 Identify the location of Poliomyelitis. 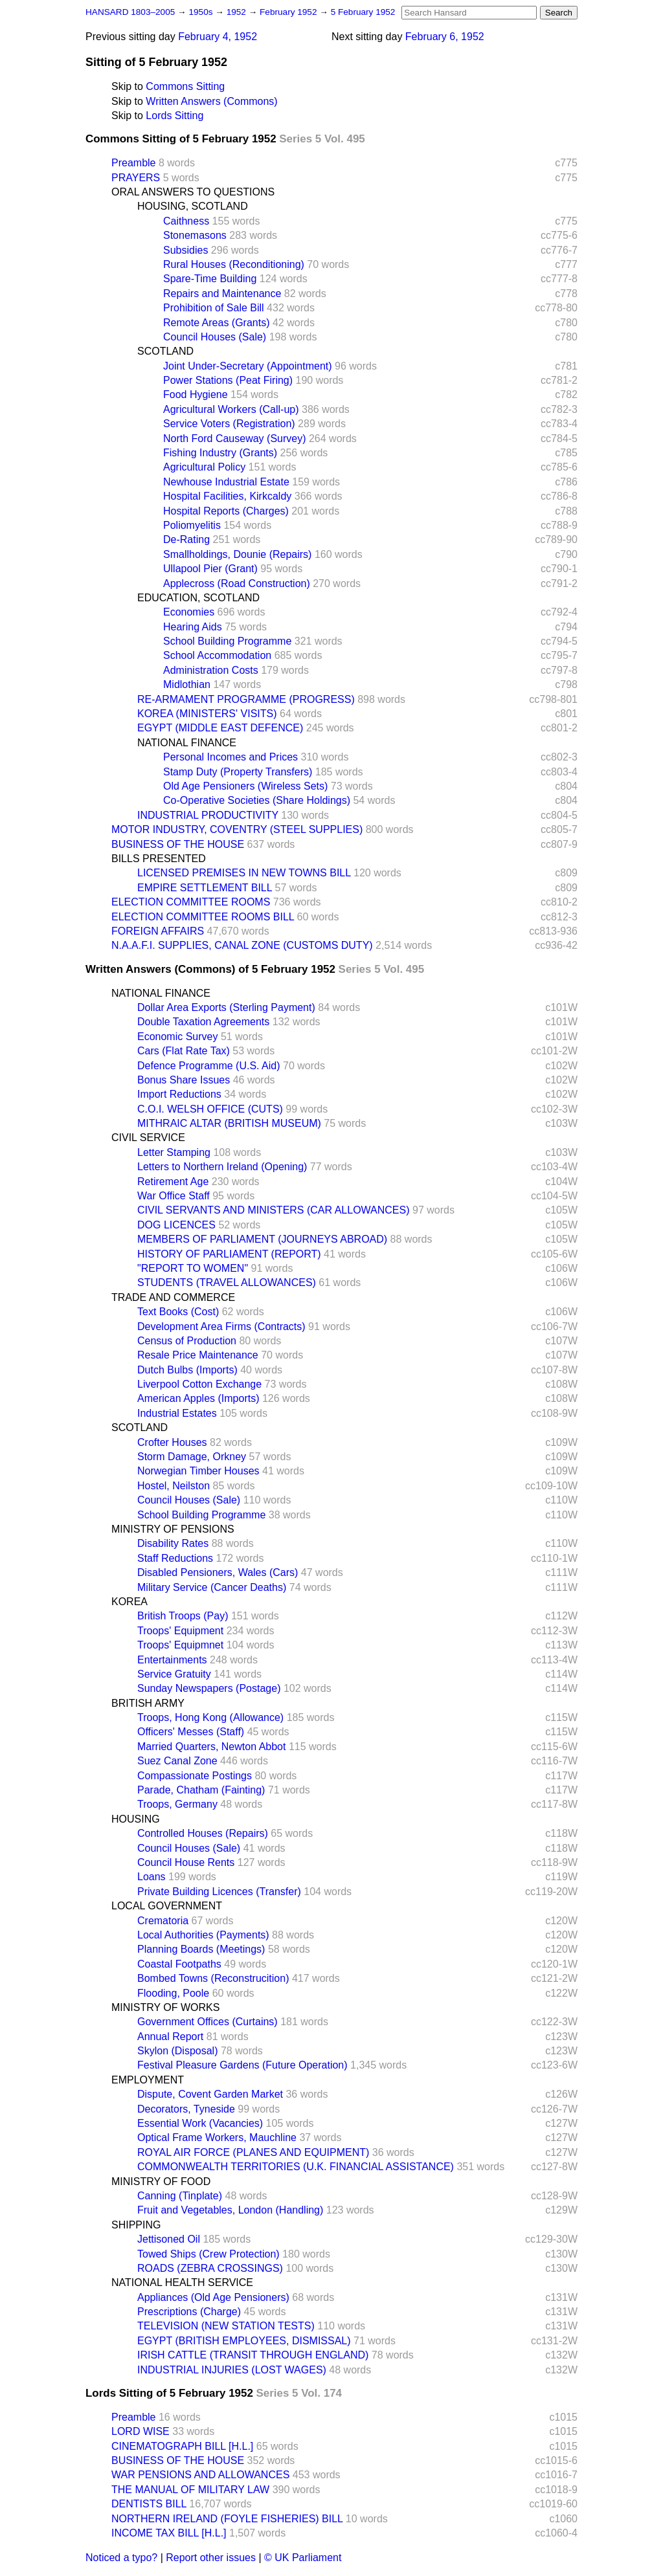
(192, 525).